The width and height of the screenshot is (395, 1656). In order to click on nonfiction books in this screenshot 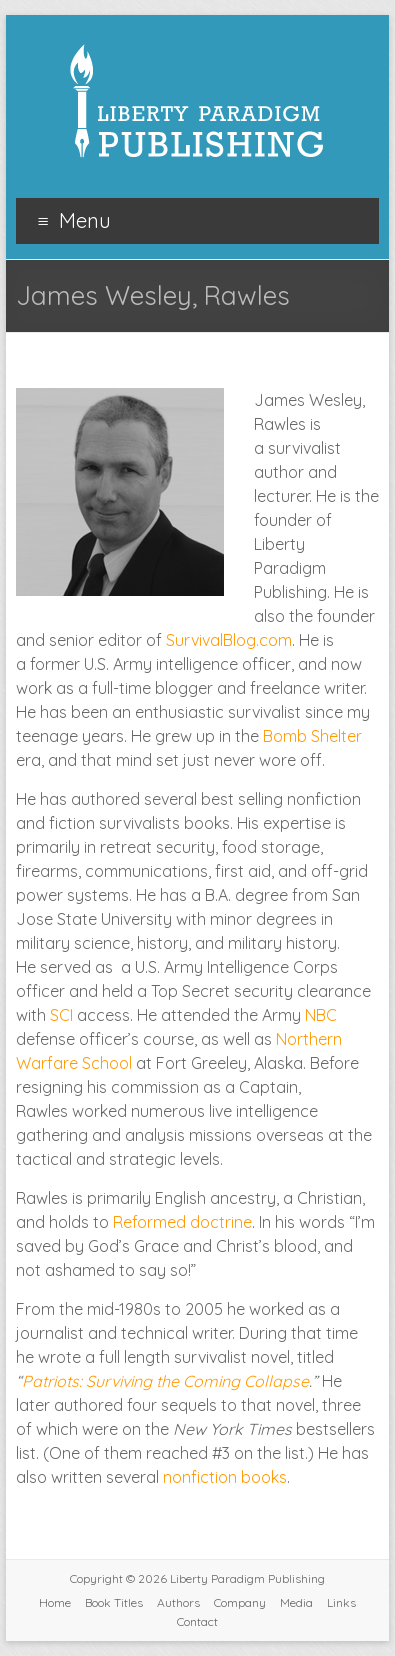, I will do `click(225, 1477)`.